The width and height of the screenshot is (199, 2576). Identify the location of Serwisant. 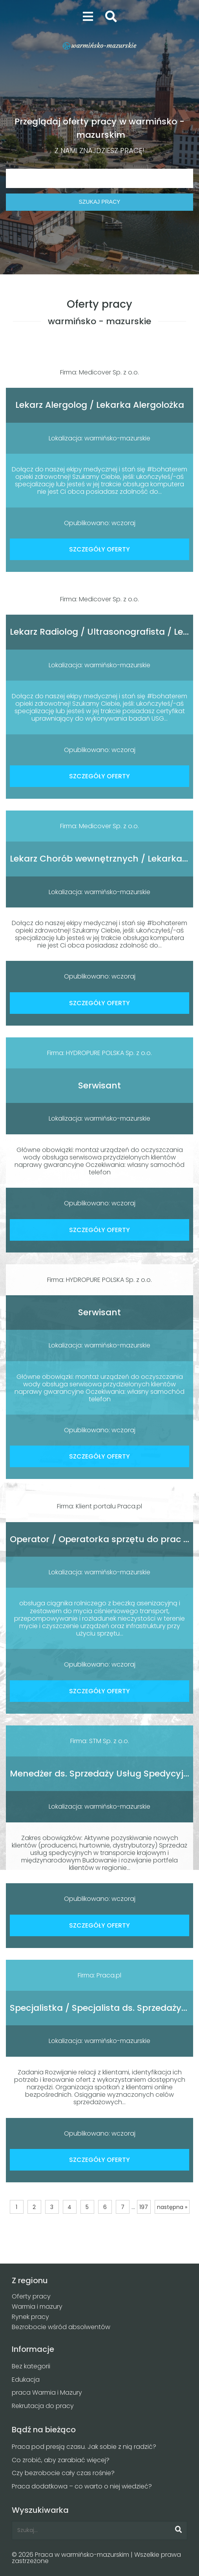
(99, 1085).